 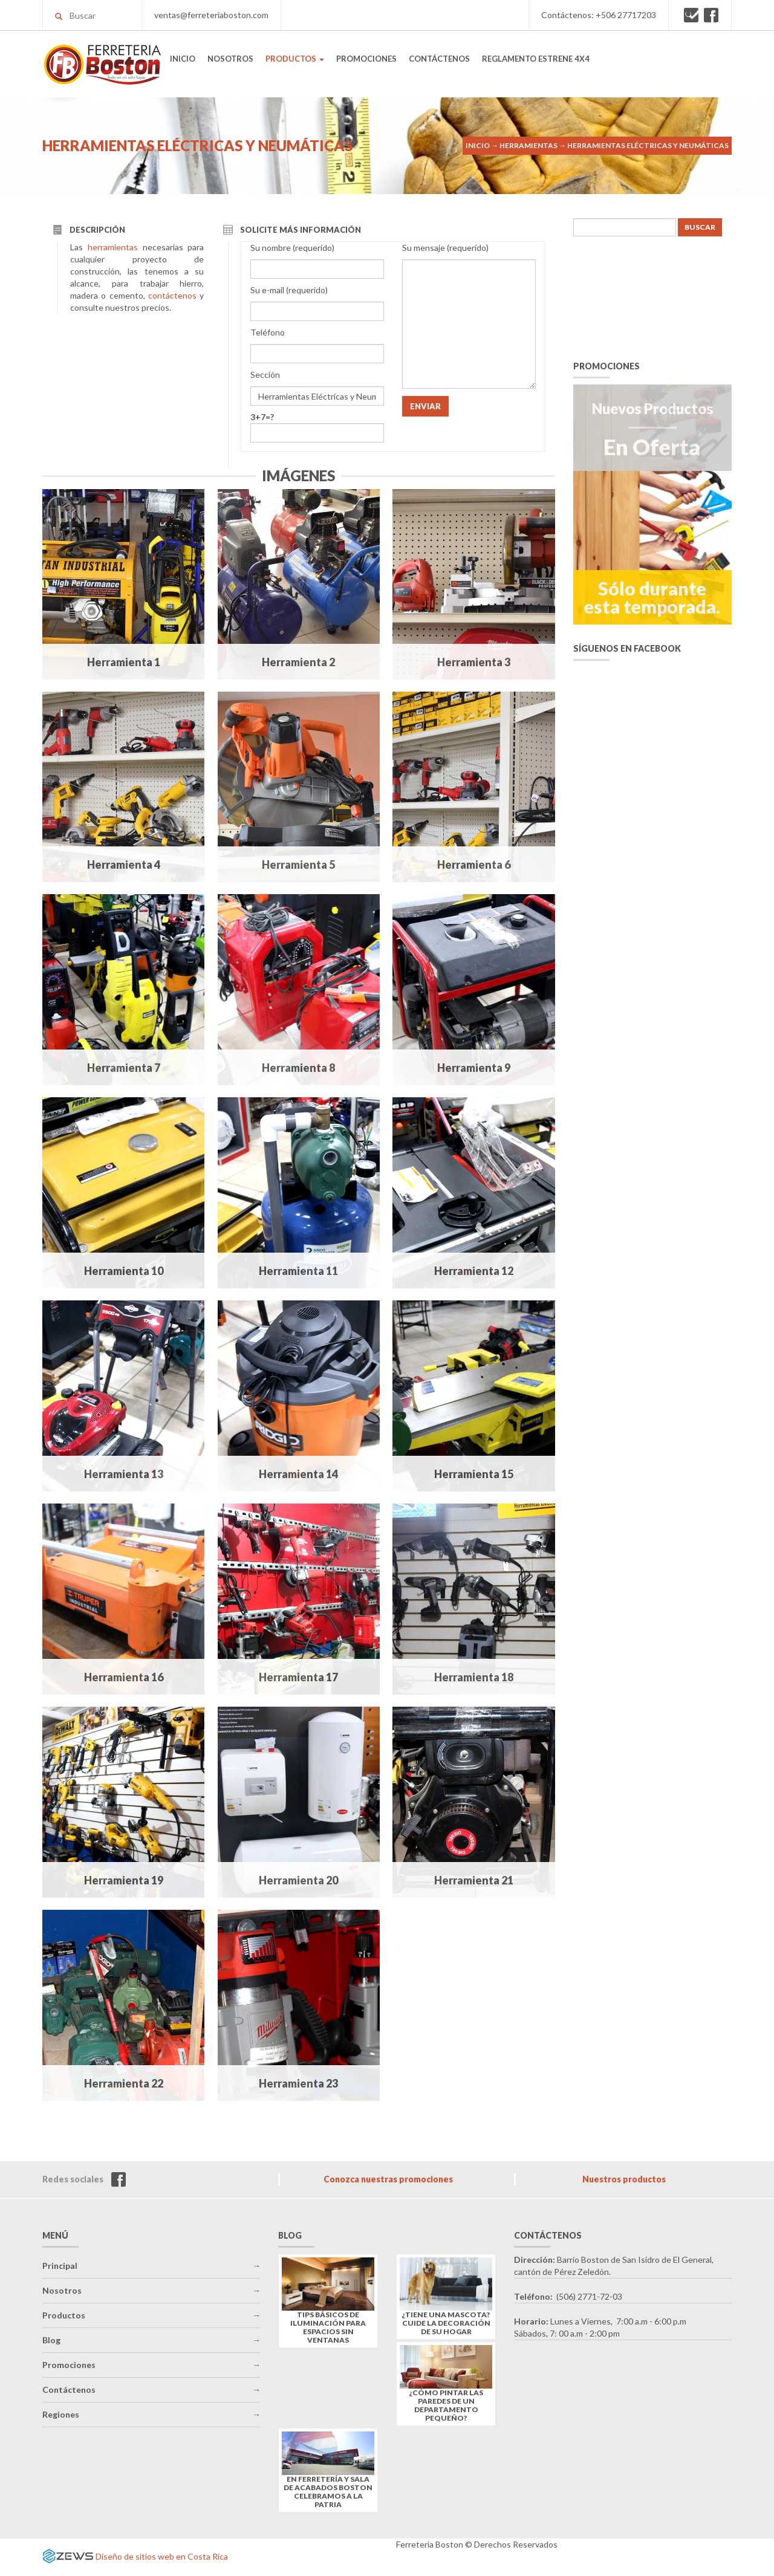 I want to click on Nuestros productos, so click(x=624, y=2179).